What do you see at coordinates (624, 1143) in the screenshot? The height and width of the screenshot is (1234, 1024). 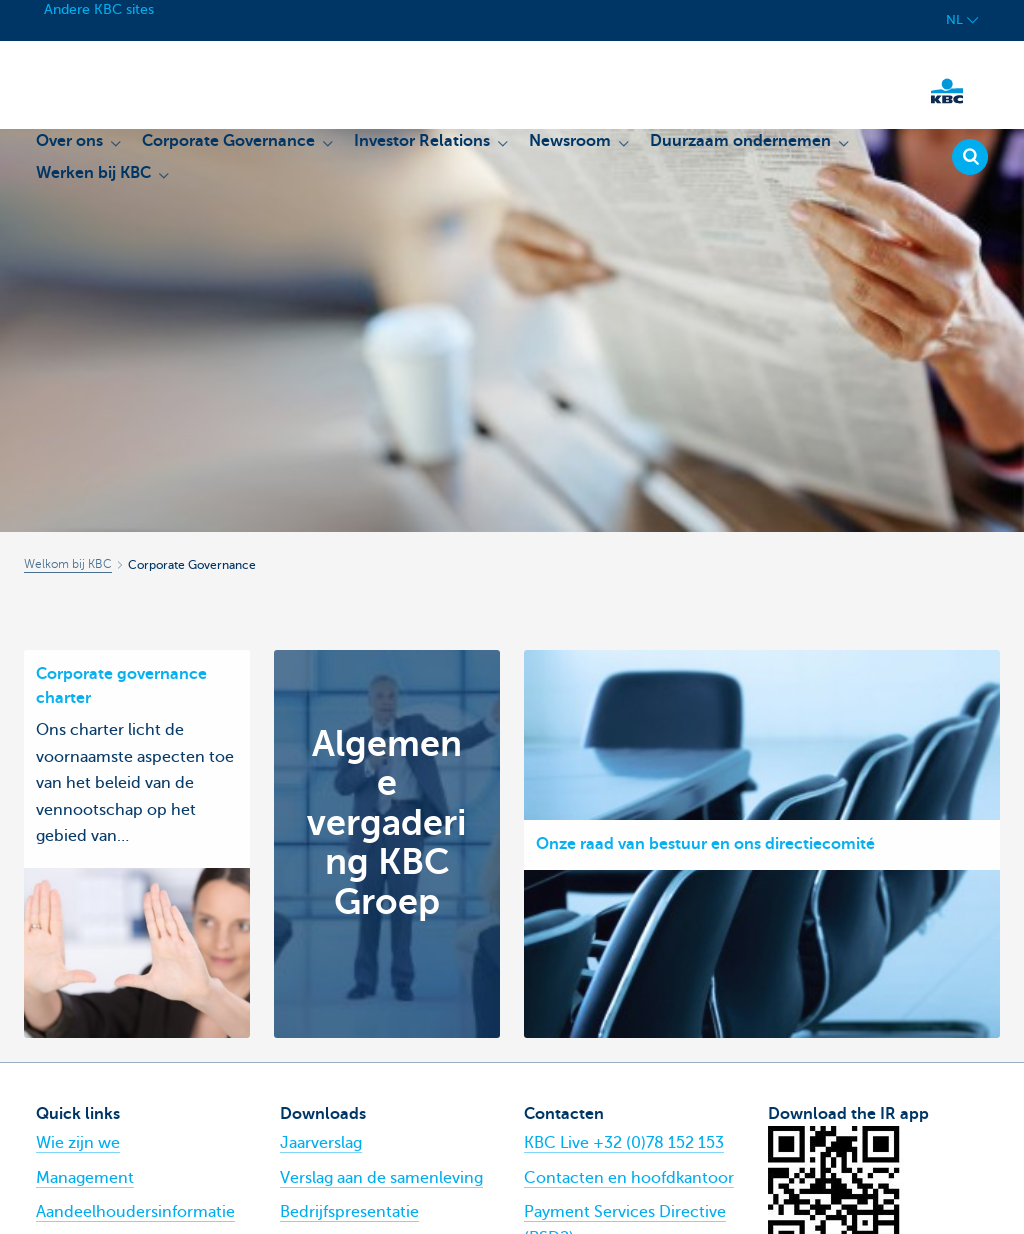 I see `KBC Live +32 (0)78 152 153` at bounding box center [624, 1143].